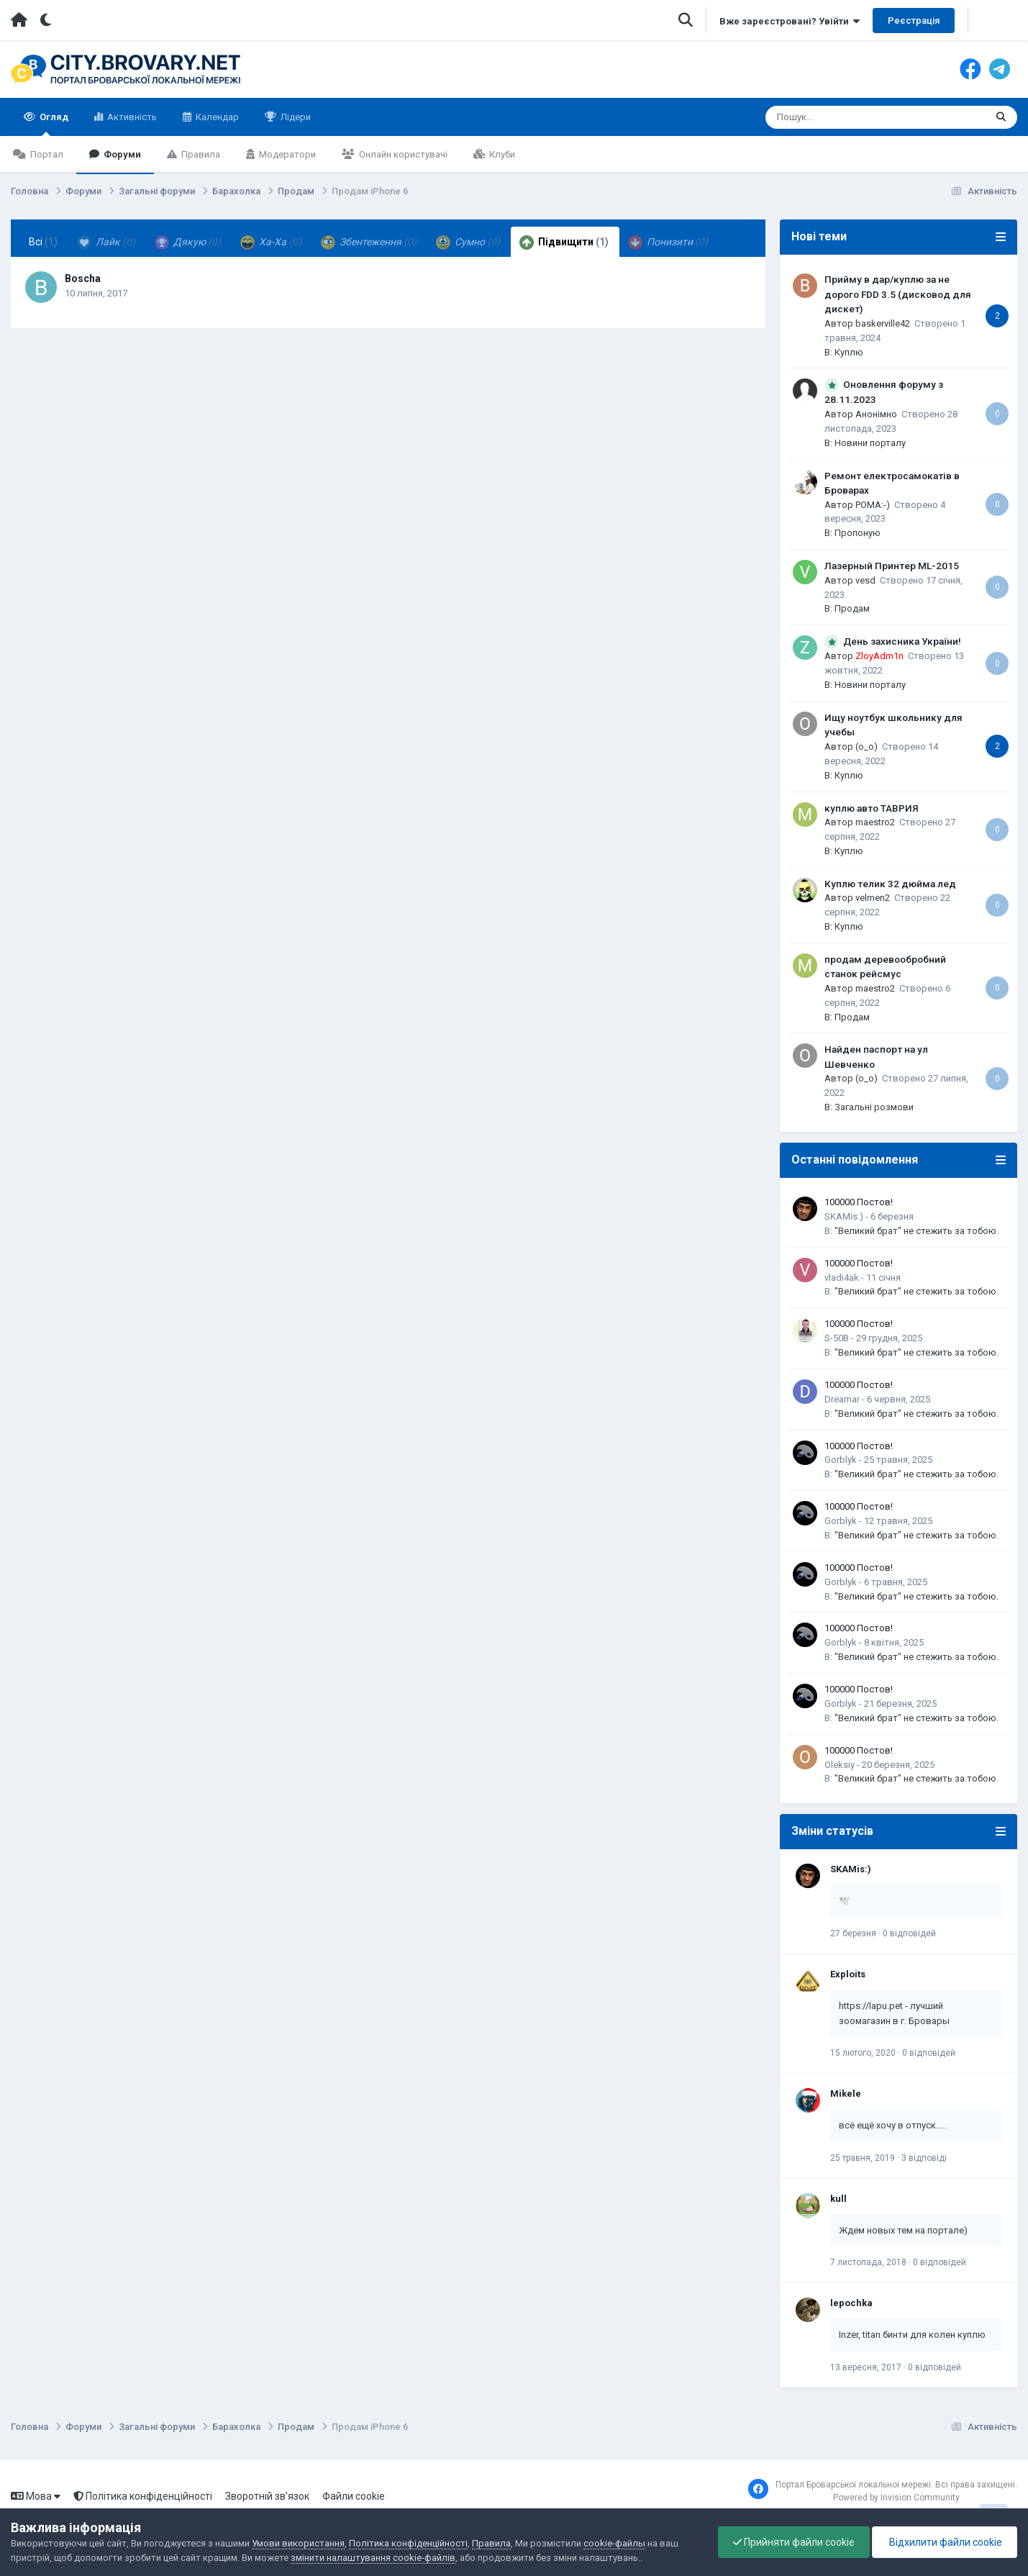 This screenshot has width=1028, height=2576. I want to click on Dreamar, so click(842, 1399).